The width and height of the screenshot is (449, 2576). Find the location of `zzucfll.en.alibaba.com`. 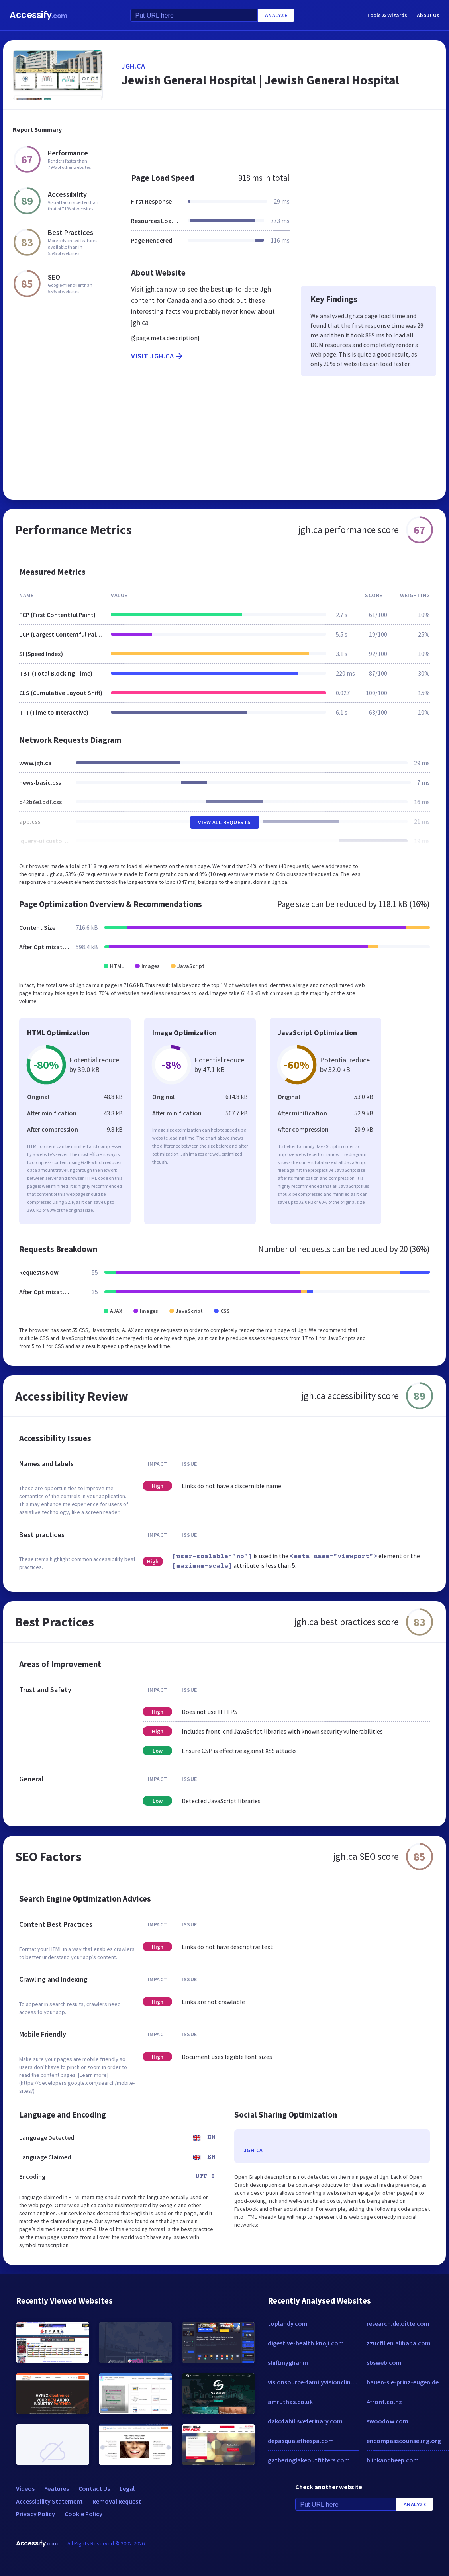

zzucfll.en.alibaba.com is located at coordinates (399, 2343).